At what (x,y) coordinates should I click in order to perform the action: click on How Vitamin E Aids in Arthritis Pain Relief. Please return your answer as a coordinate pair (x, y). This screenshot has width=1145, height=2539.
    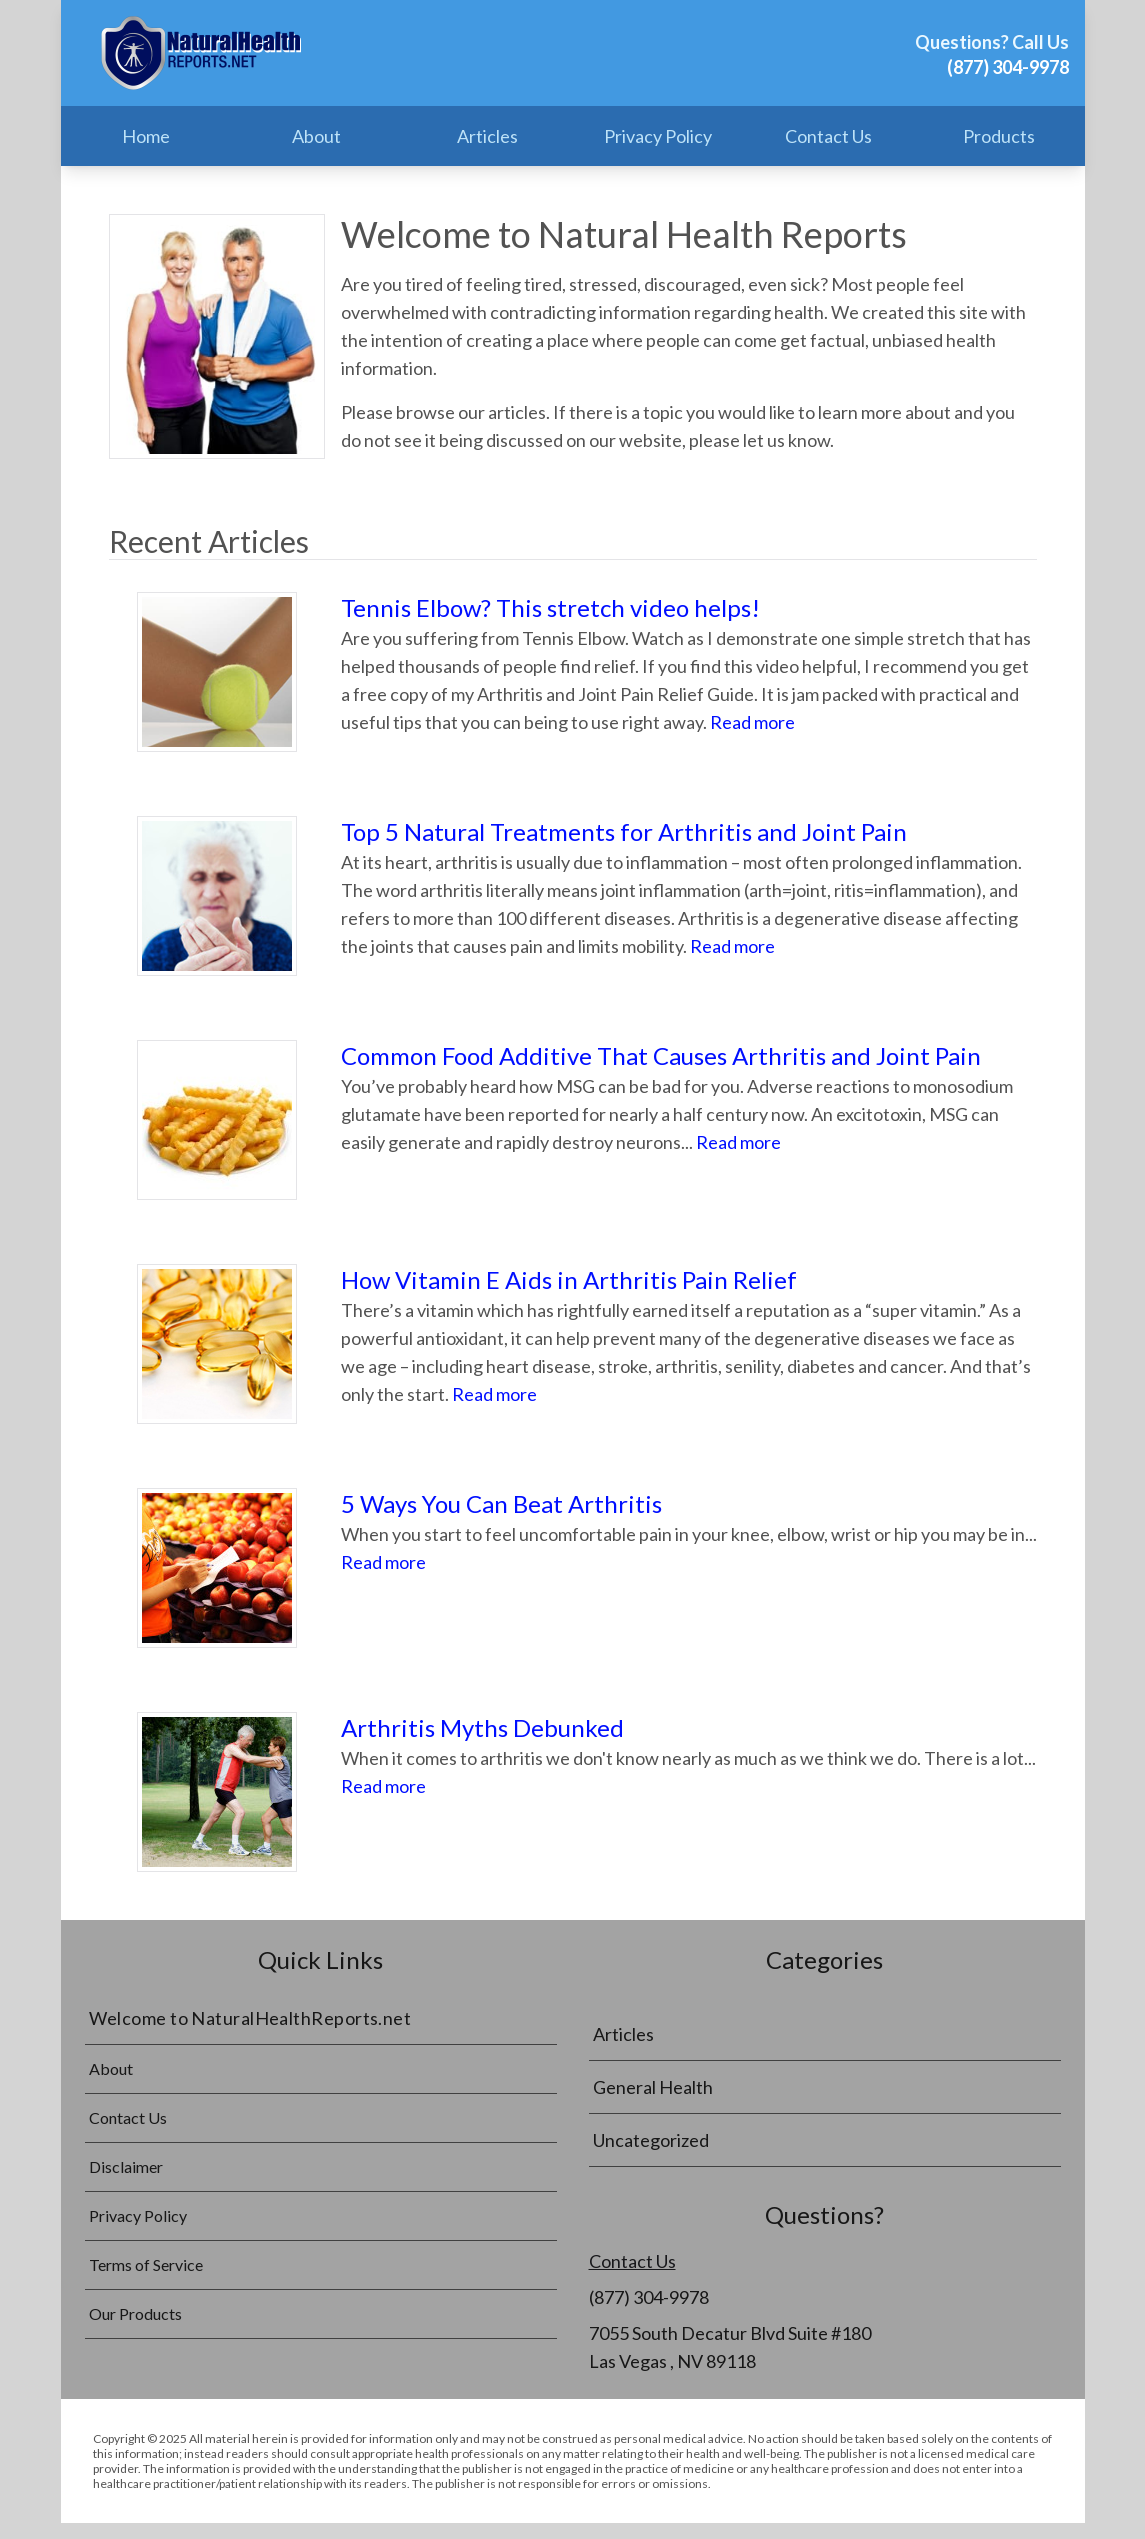
    Looking at the image, I should click on (569, 1279).